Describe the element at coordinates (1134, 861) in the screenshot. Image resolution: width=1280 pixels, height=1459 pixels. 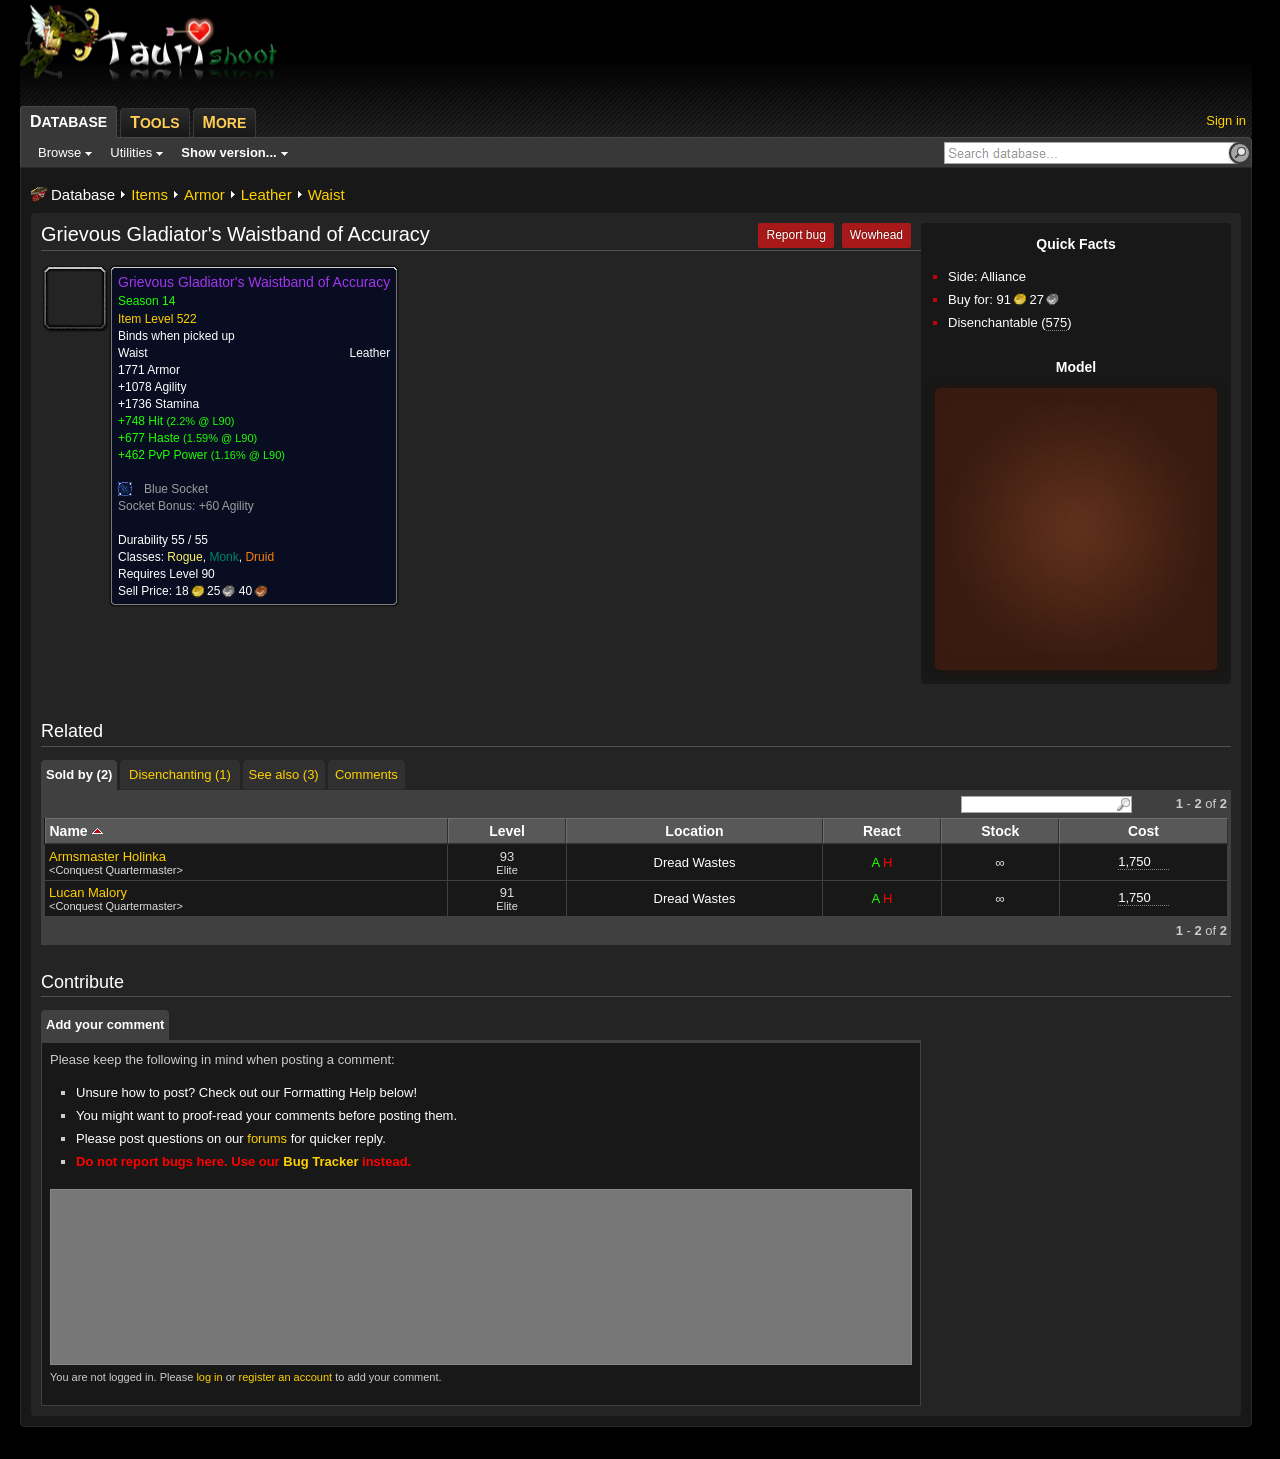
I see `1,750` at that location.